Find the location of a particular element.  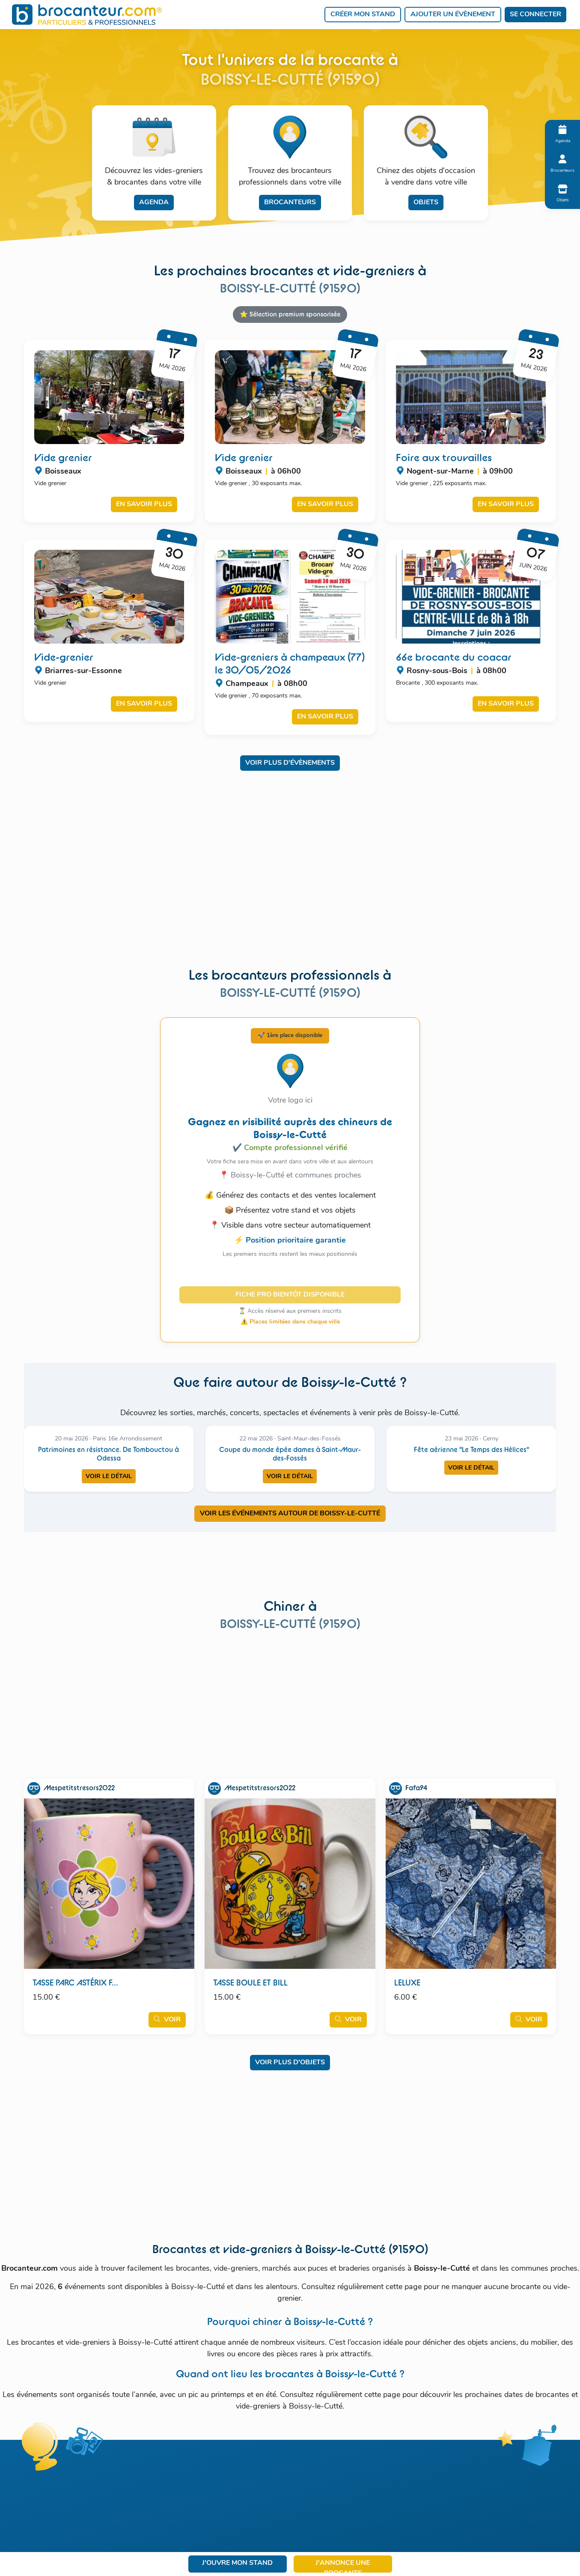

[Advertisement] is located at coordinates (290, 875).